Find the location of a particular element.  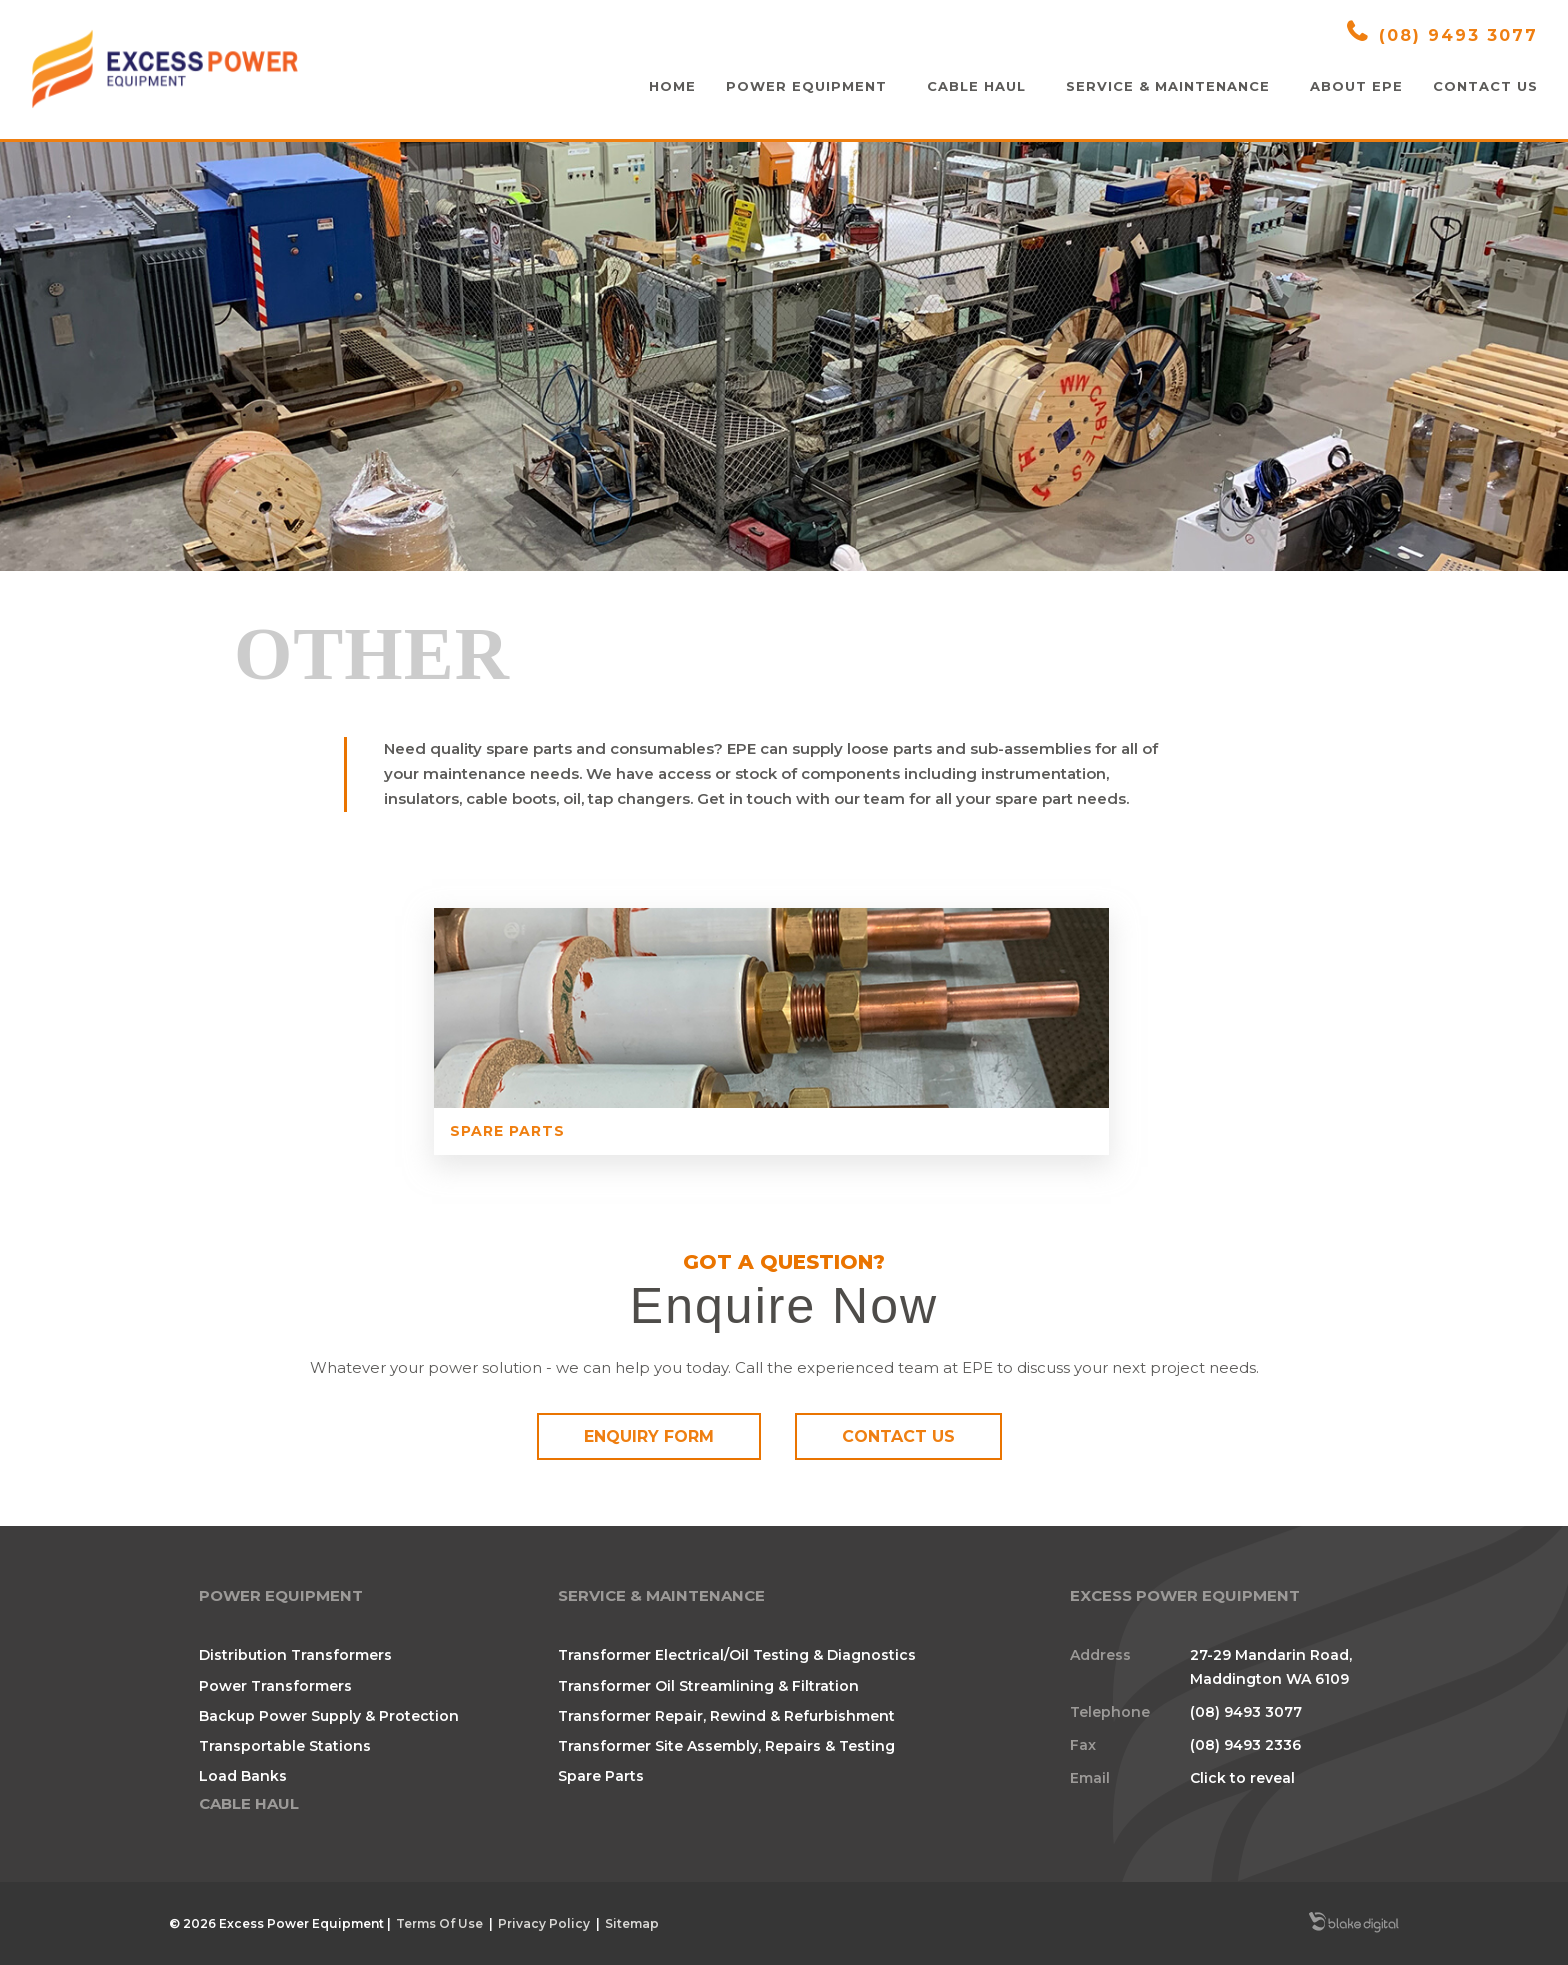

Transformer Electrical/Oil Testing & Diagnostics is located at coordinates (737, 1654).